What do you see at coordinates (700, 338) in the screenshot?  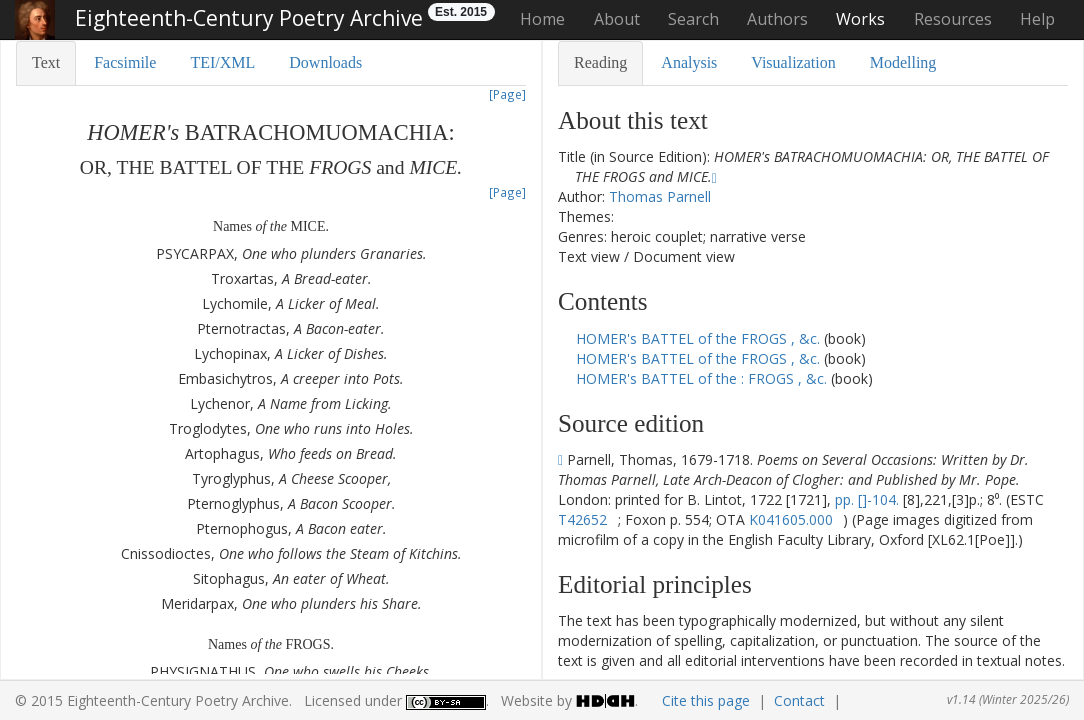 I see `HOMER's BATTEL of the FROGS , &c.` at bounding box center [700, 338].